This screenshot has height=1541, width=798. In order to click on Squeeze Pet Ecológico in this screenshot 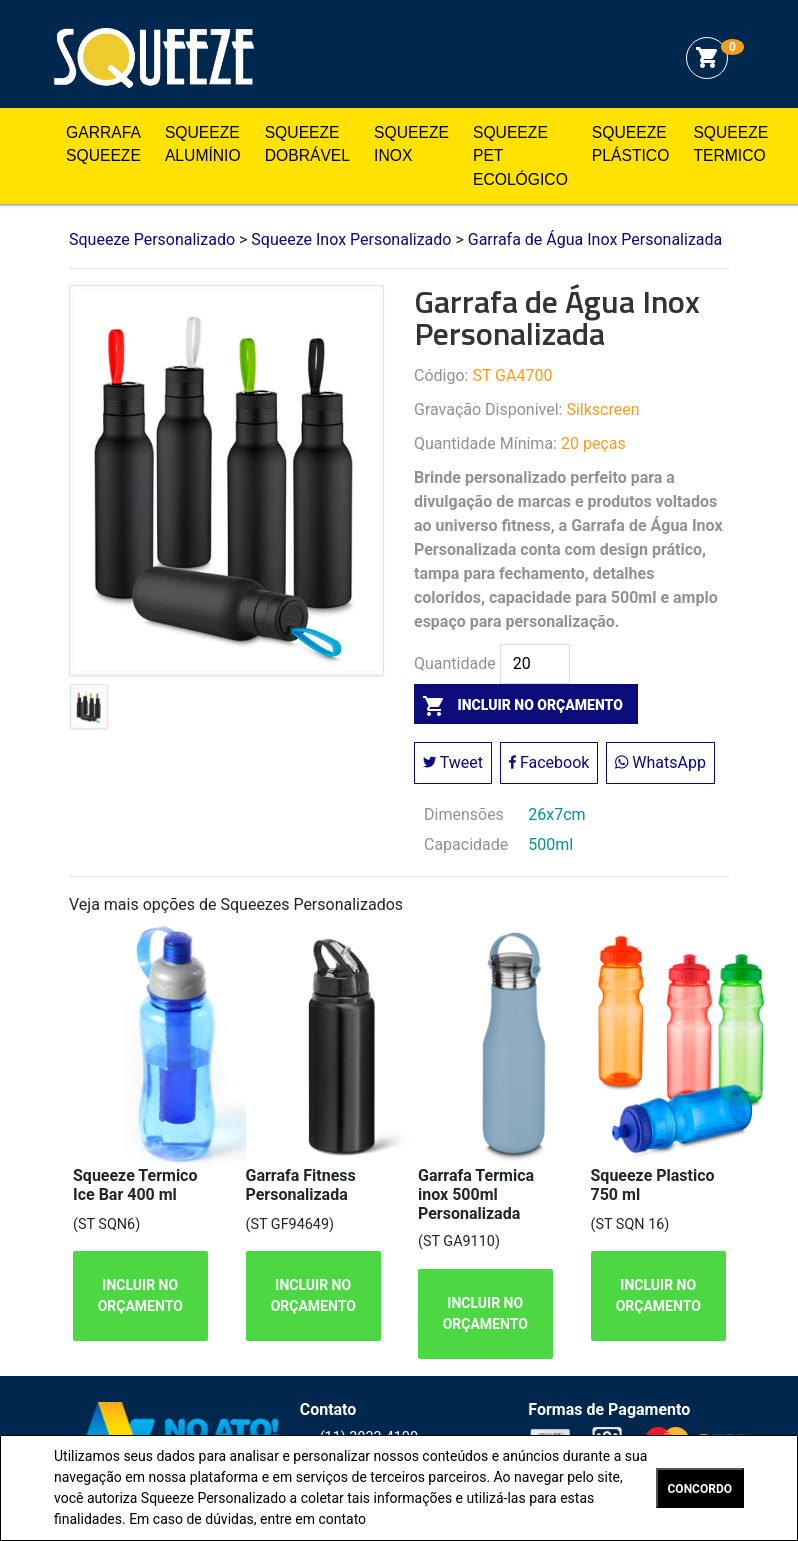, I will do `click(520, 156)`.